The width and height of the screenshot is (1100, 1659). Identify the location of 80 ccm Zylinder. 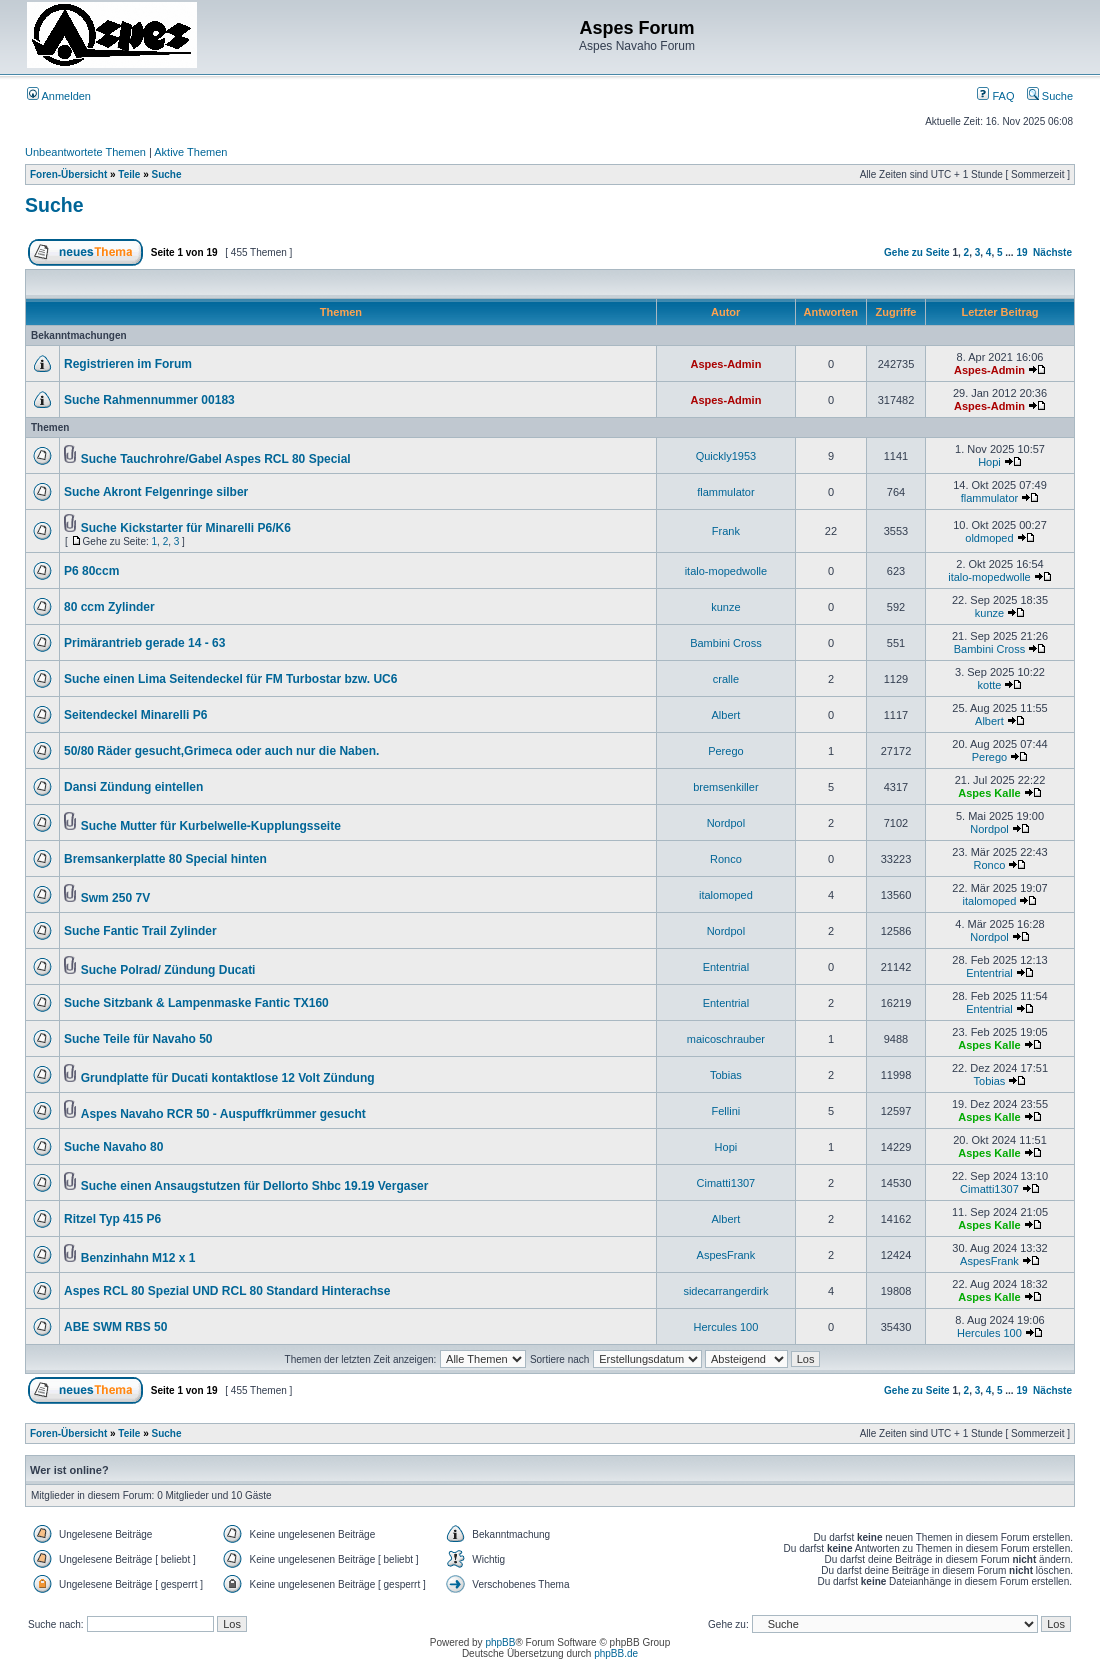
(109, 607).